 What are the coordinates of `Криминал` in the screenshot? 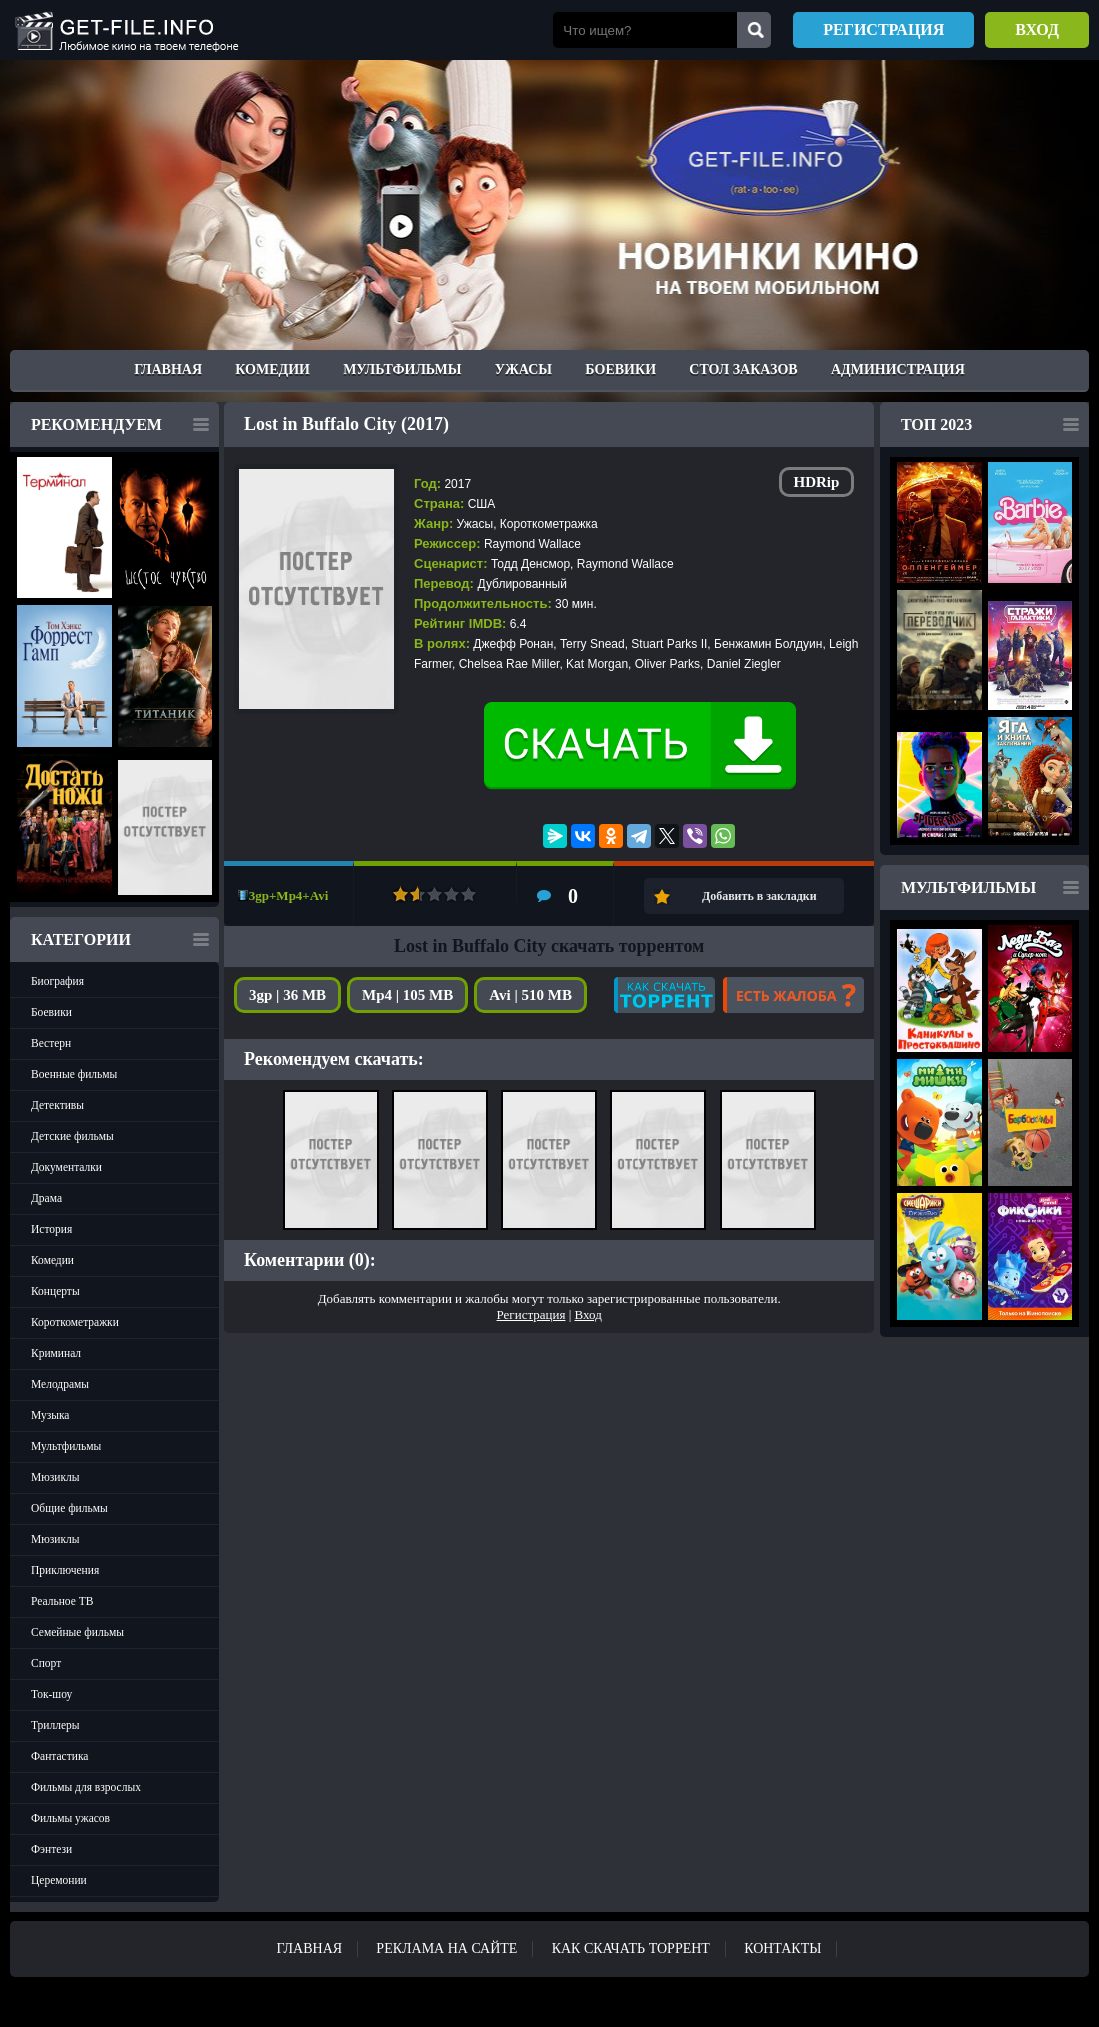 It's located at (56, 1353).